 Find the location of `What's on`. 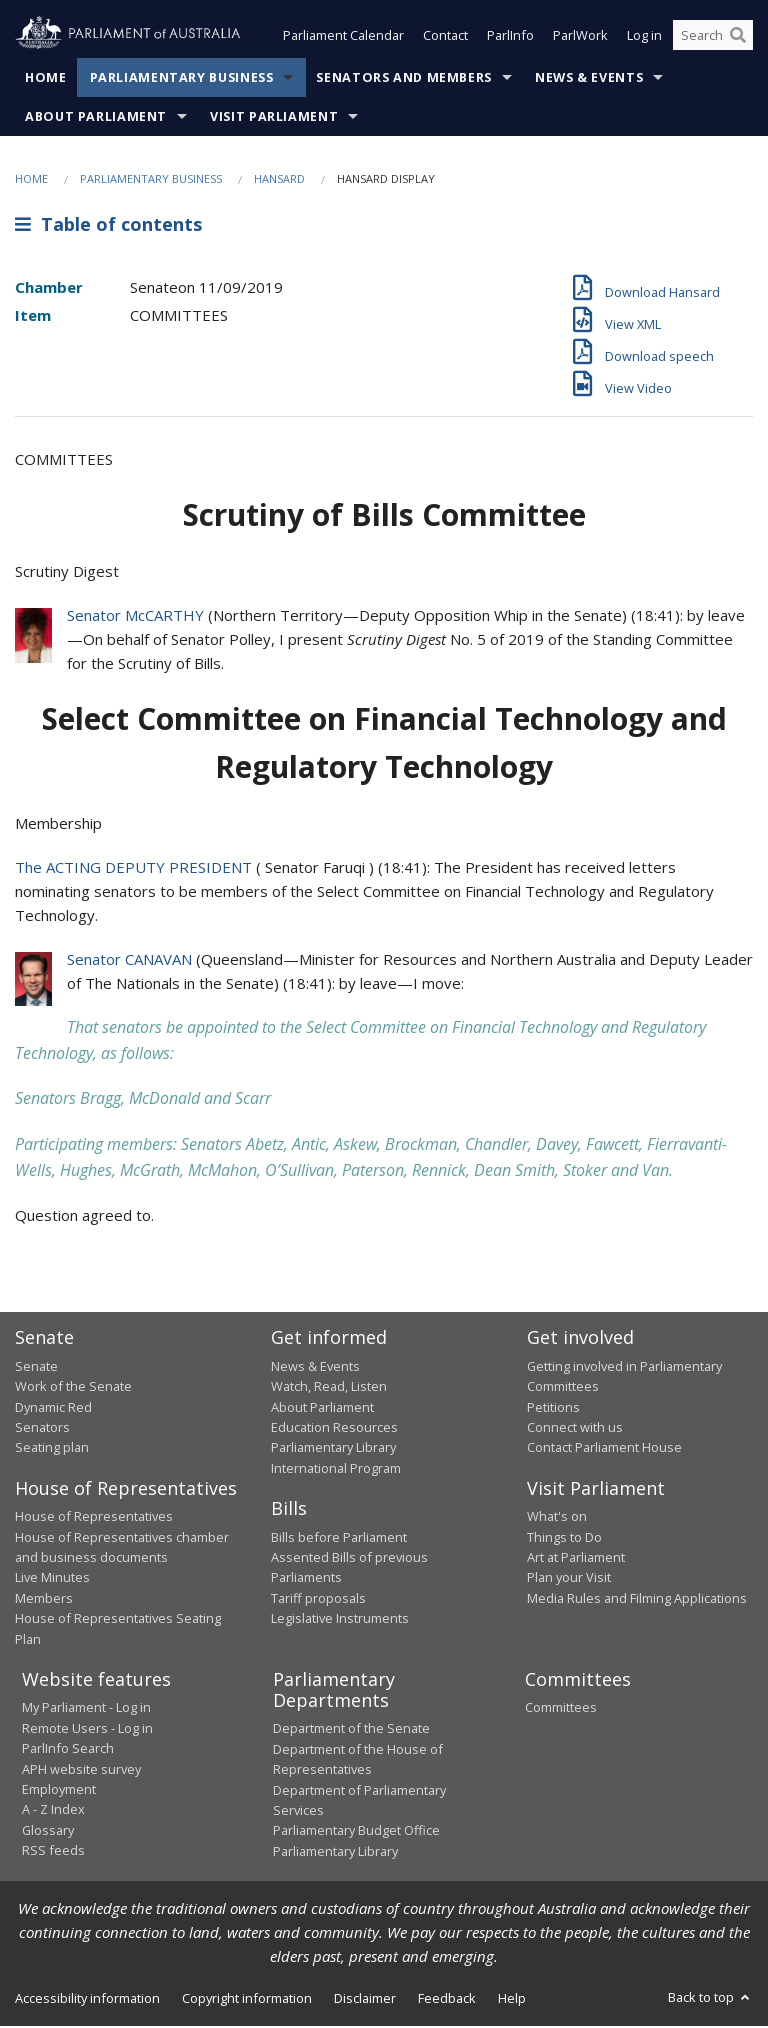

What's on is located at coordinates (557, 1518).